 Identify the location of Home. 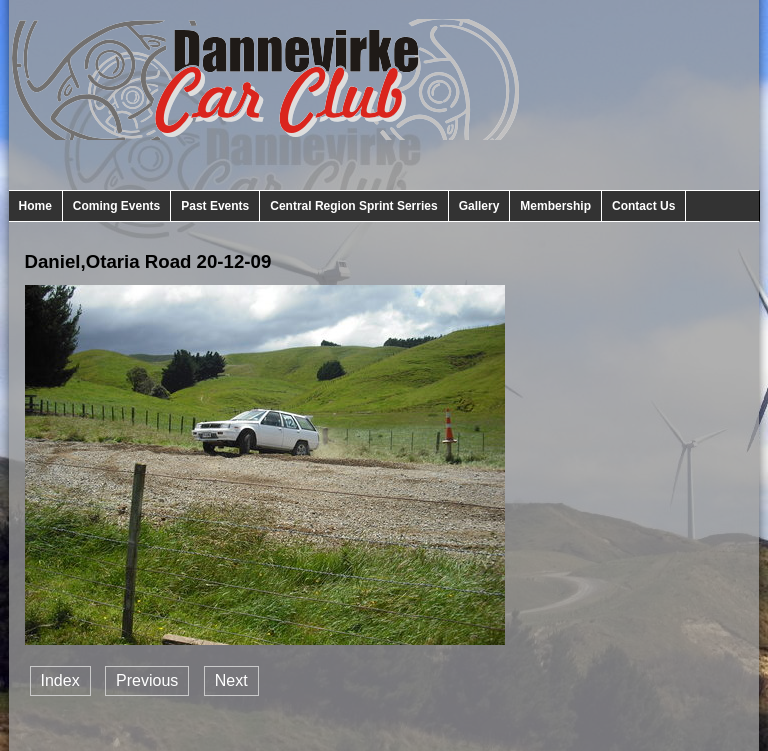
(35, 206).